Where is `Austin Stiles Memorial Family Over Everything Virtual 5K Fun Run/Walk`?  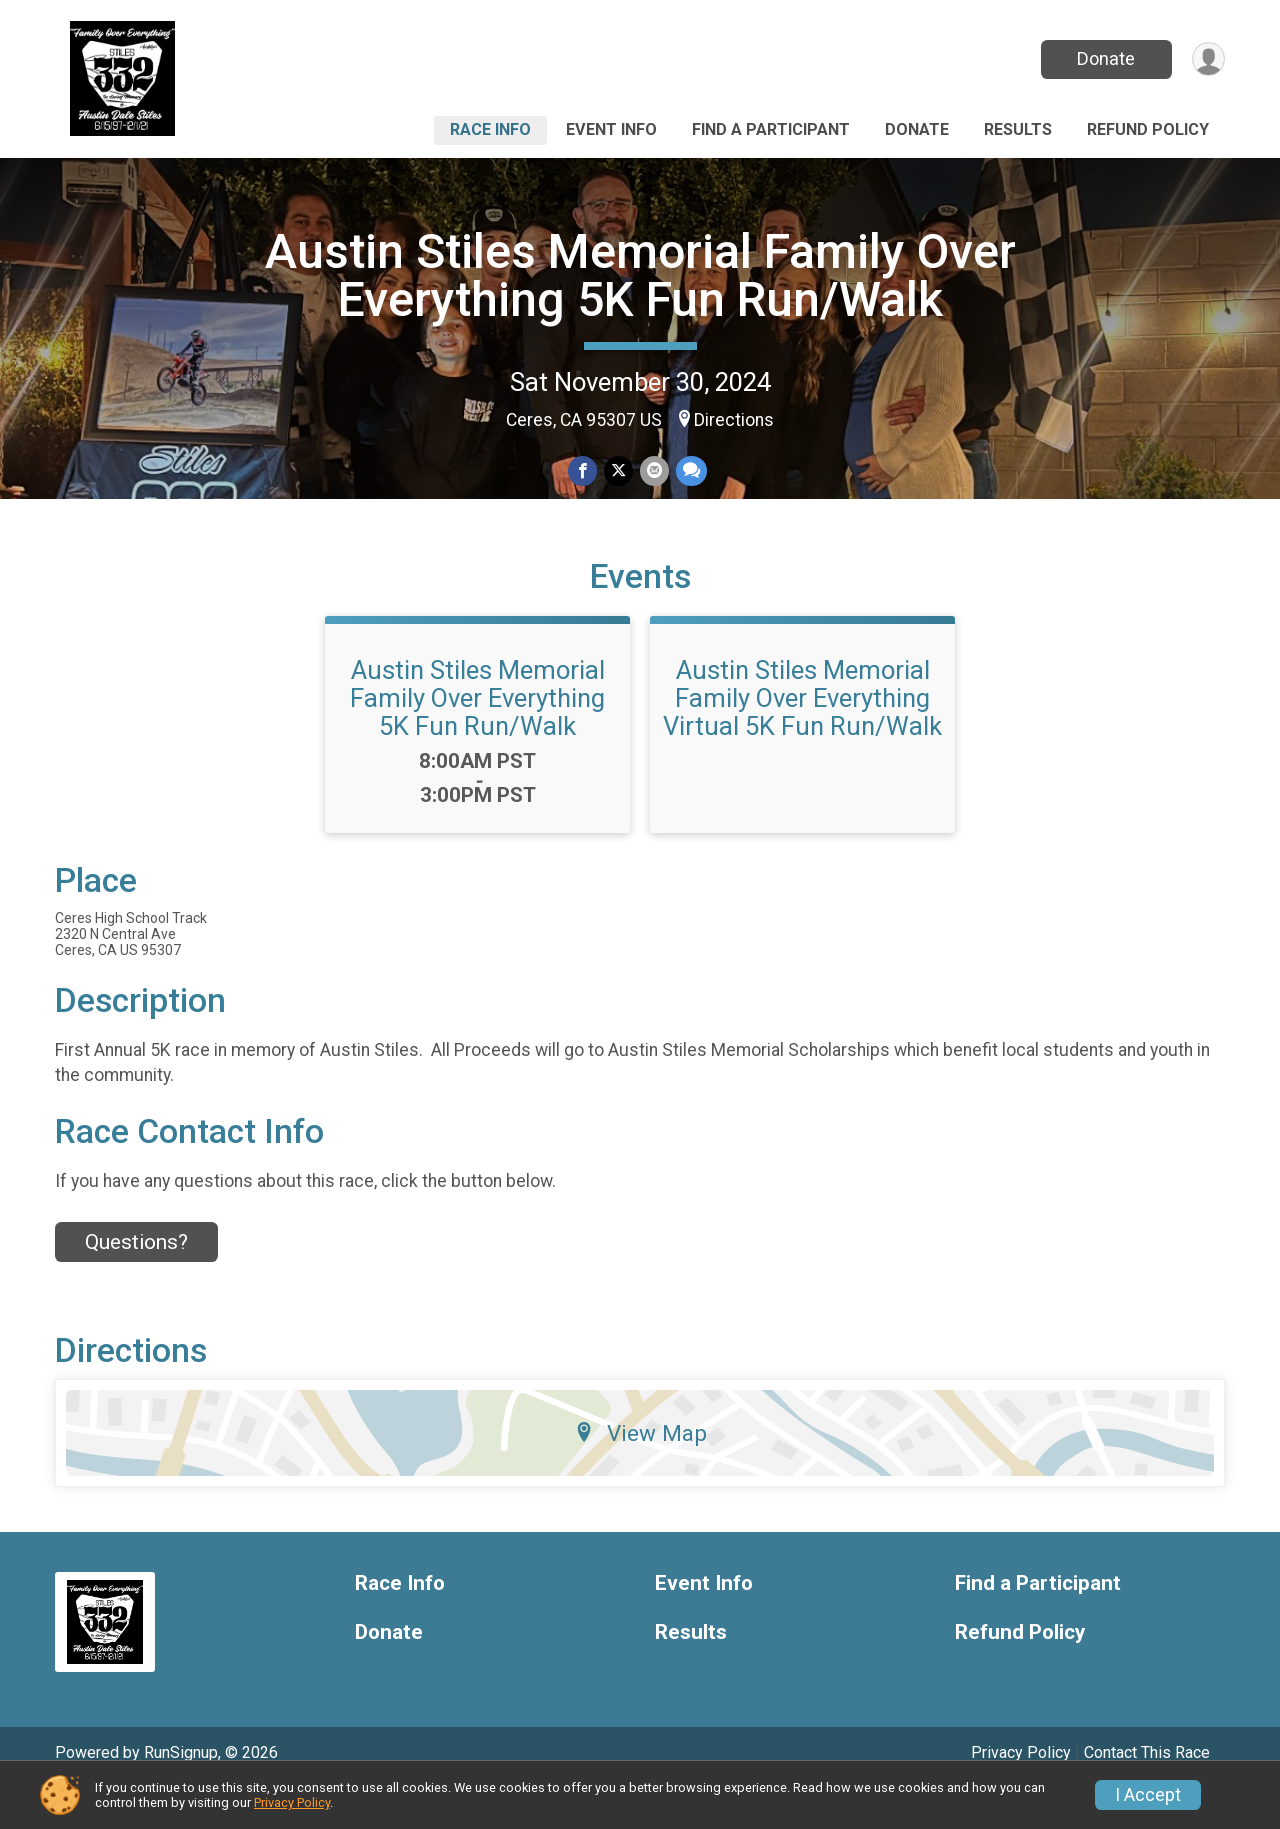 Austin Stiles Memorial Family Over Everything Virtual 5K Fun Run/Walk is located at coordinates (802, 737).